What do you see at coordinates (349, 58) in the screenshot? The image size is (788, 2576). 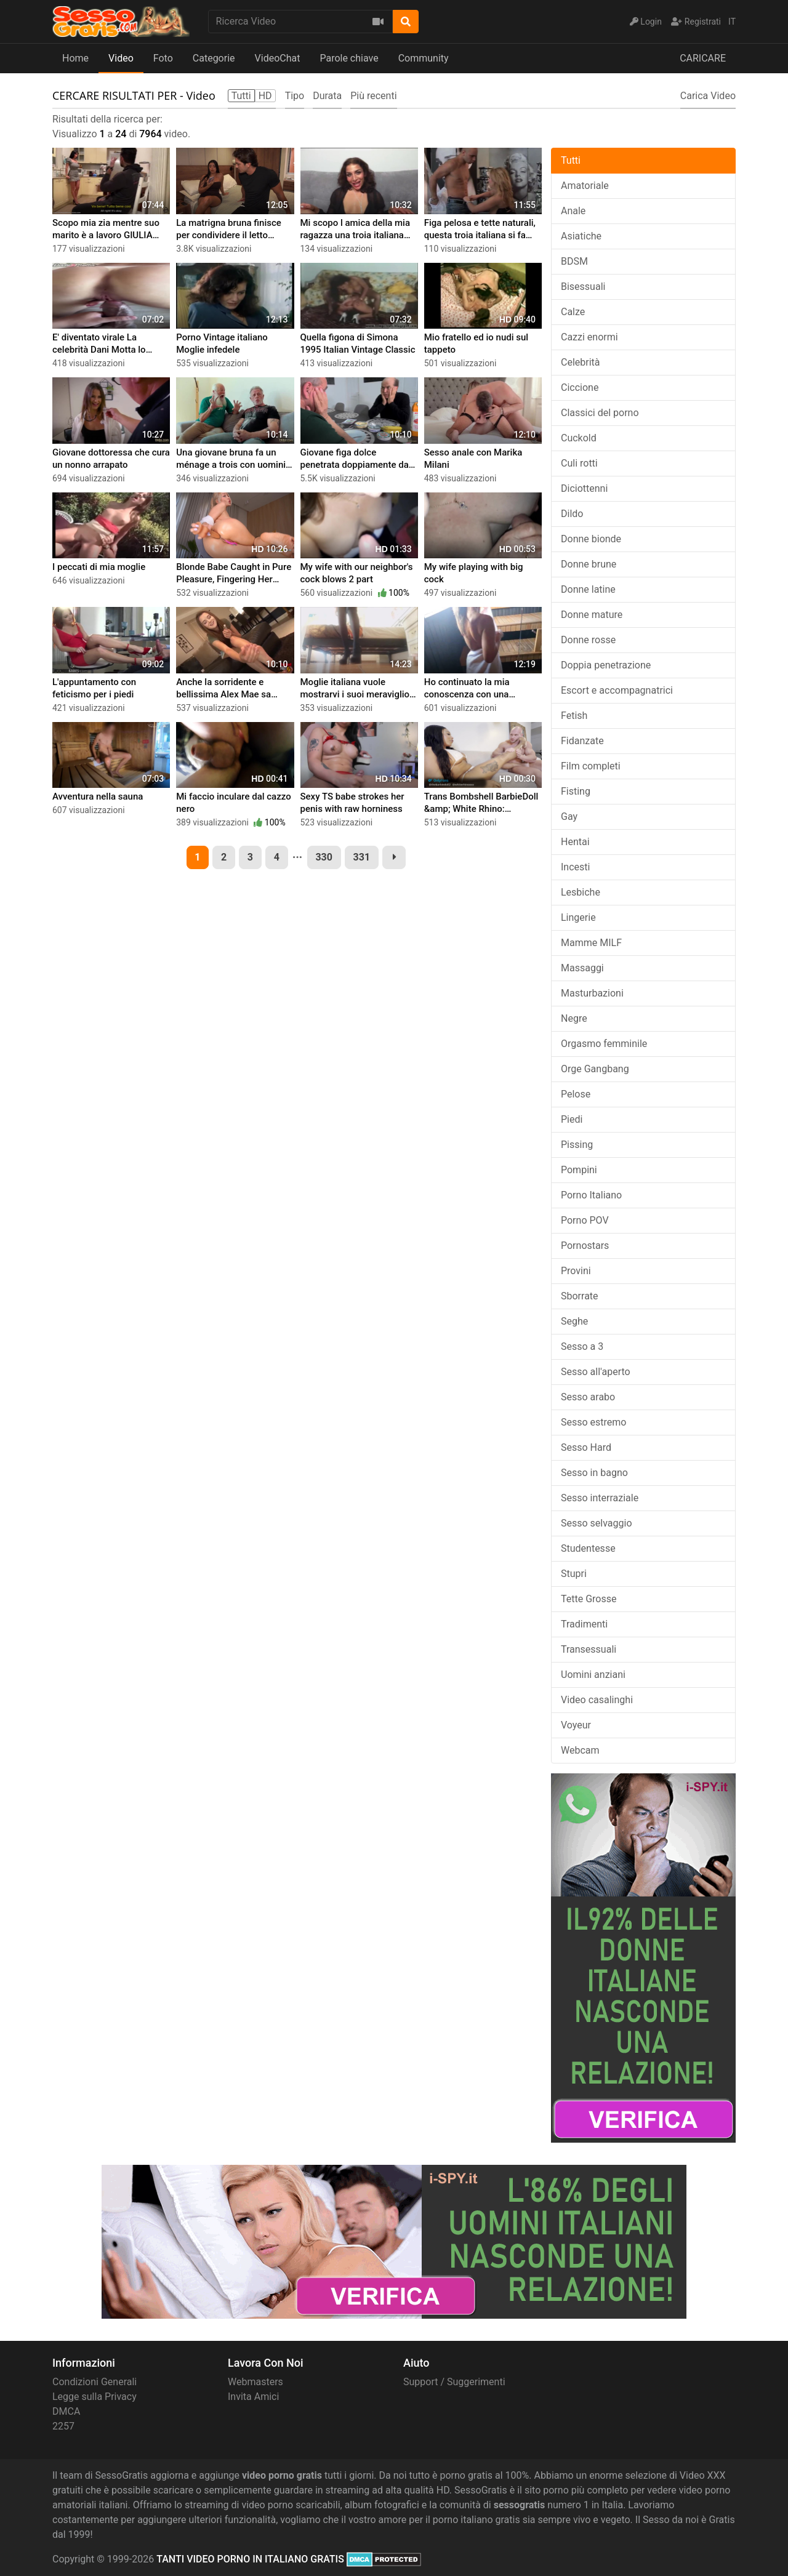 I see `Parole chiave` at bounding box center [349, 58].